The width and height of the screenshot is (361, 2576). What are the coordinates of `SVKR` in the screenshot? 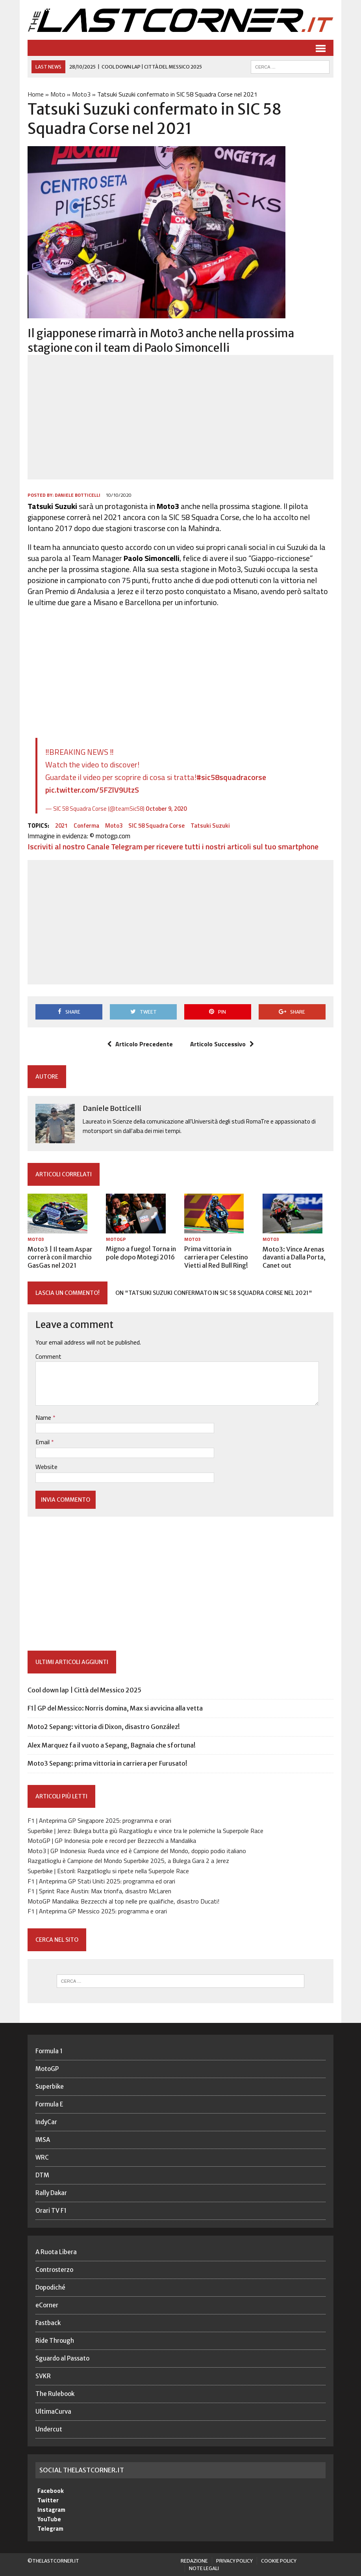 It's located at (43, 2376).